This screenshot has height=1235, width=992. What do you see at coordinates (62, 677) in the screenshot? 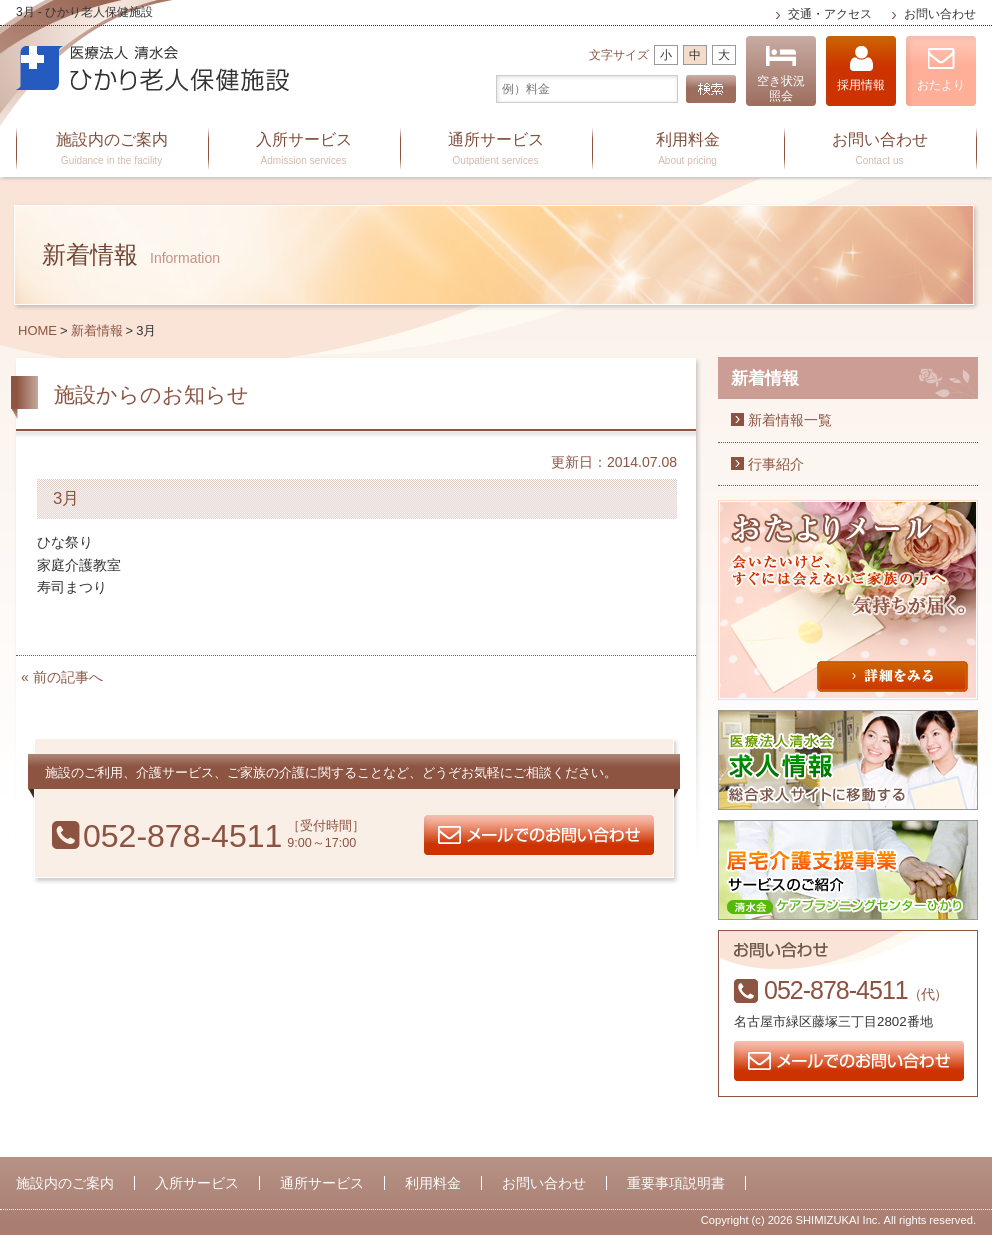
I see `« 前の記事へ` at bounding box center [62, 677].